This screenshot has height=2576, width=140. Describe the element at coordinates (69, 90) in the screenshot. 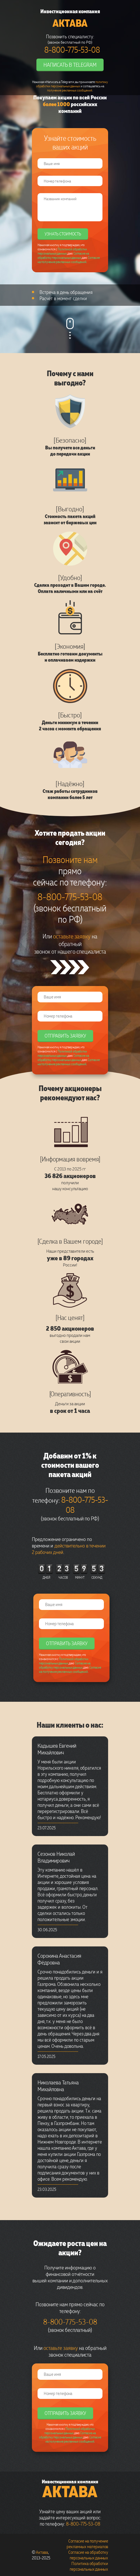

I see `получение рекламных сообщений` at that location.